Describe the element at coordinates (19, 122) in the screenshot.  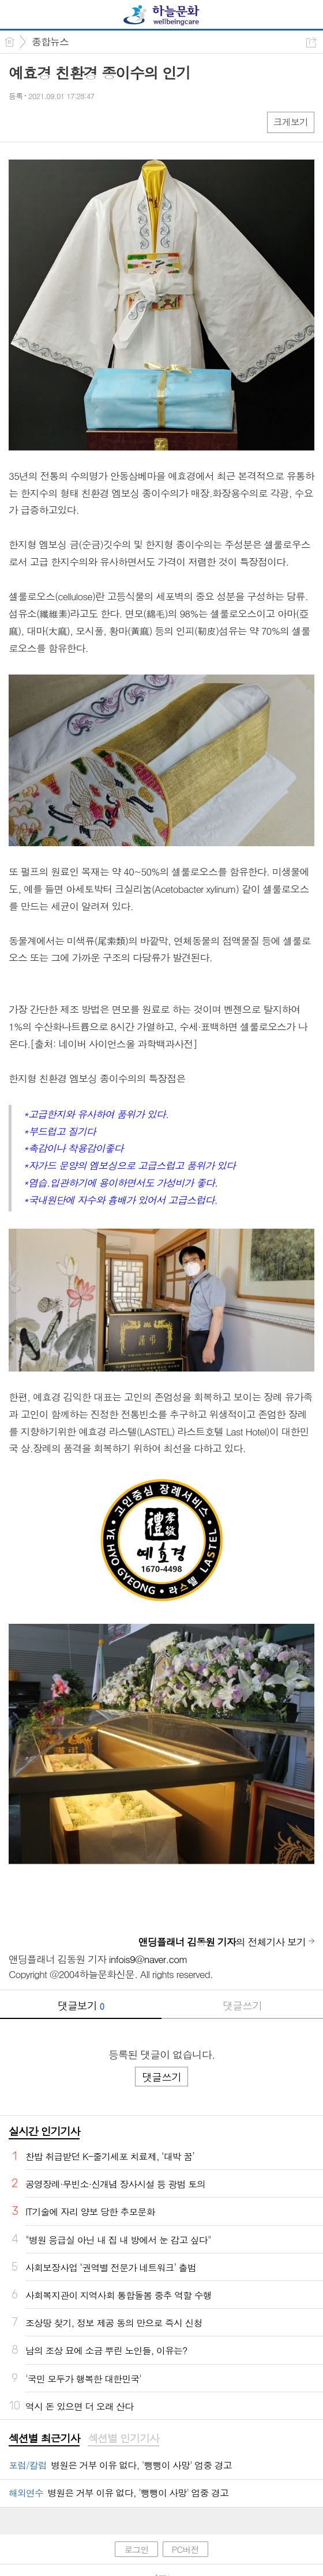
I see `페북` at that location.